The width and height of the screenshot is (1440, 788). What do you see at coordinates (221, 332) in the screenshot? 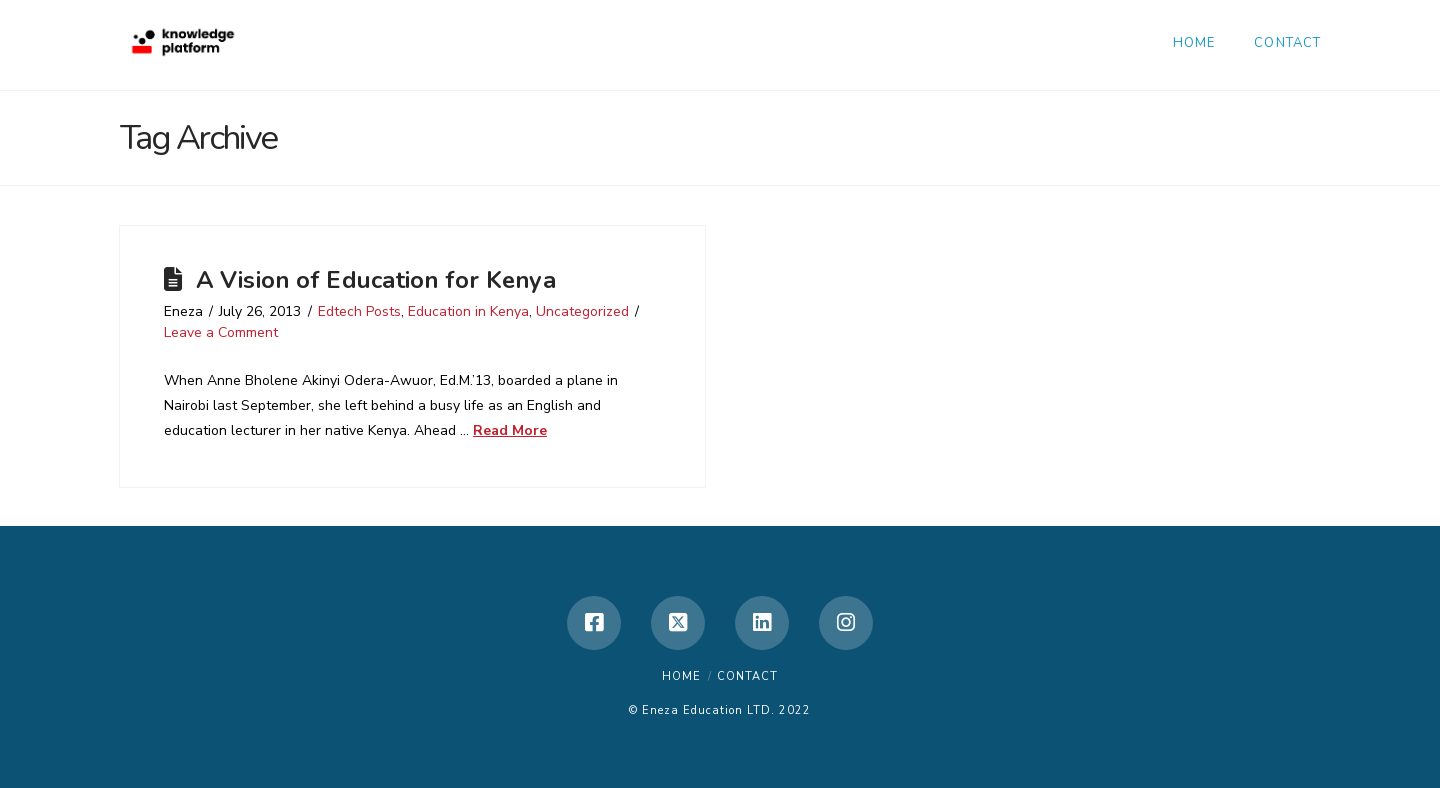
I see `Leave a Comment` at bounding box center [221, 332].